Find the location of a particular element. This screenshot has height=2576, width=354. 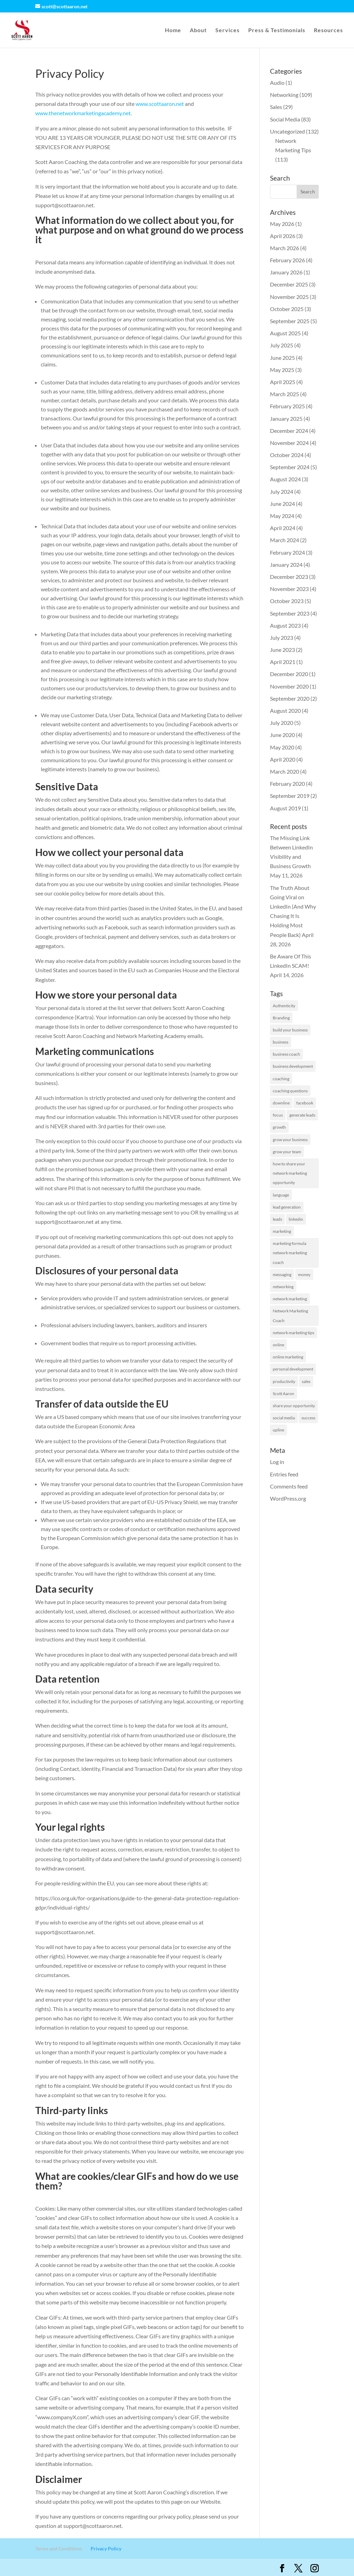

network marketing tips [network marketing tips (117 items)] is located at coordinates (293, 1332).